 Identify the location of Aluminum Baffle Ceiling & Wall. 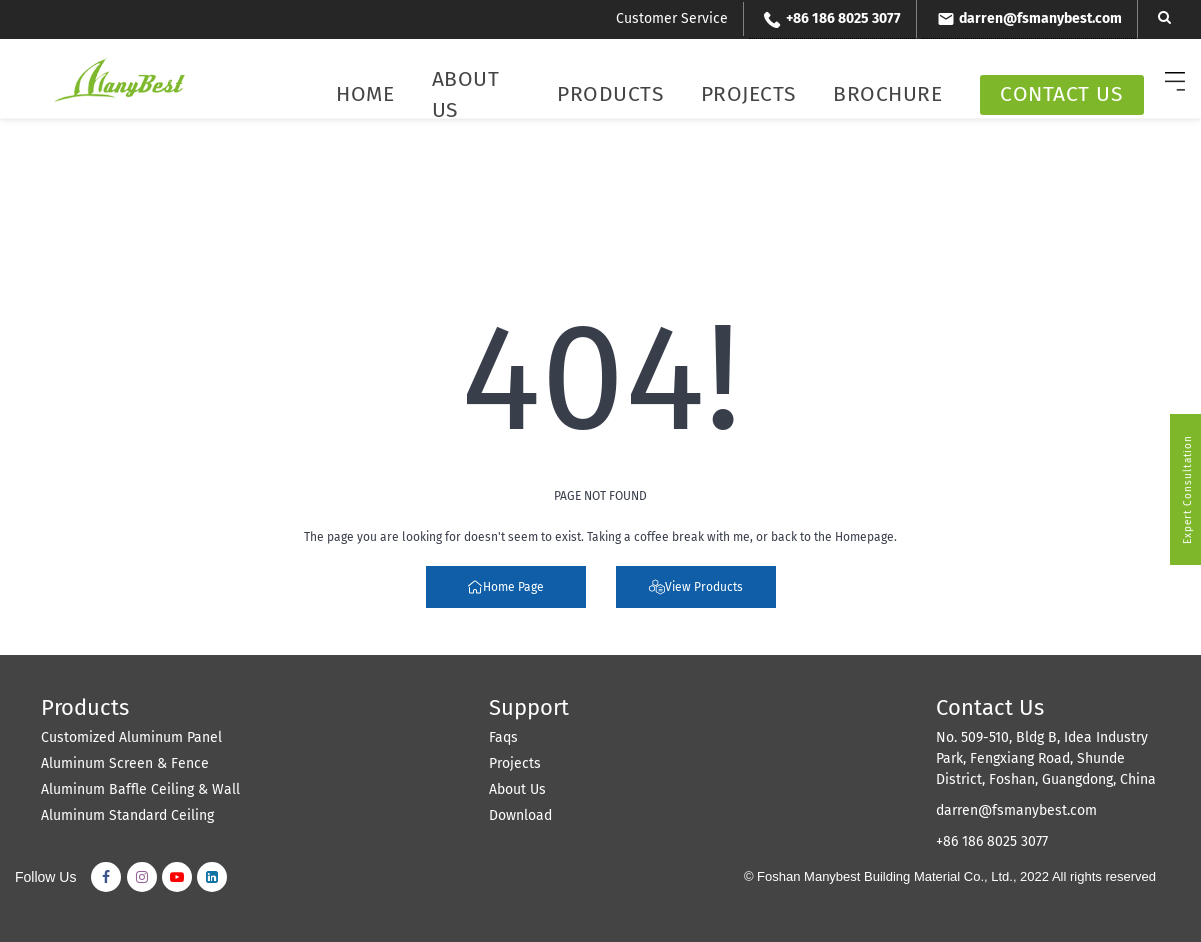
(140, 789).